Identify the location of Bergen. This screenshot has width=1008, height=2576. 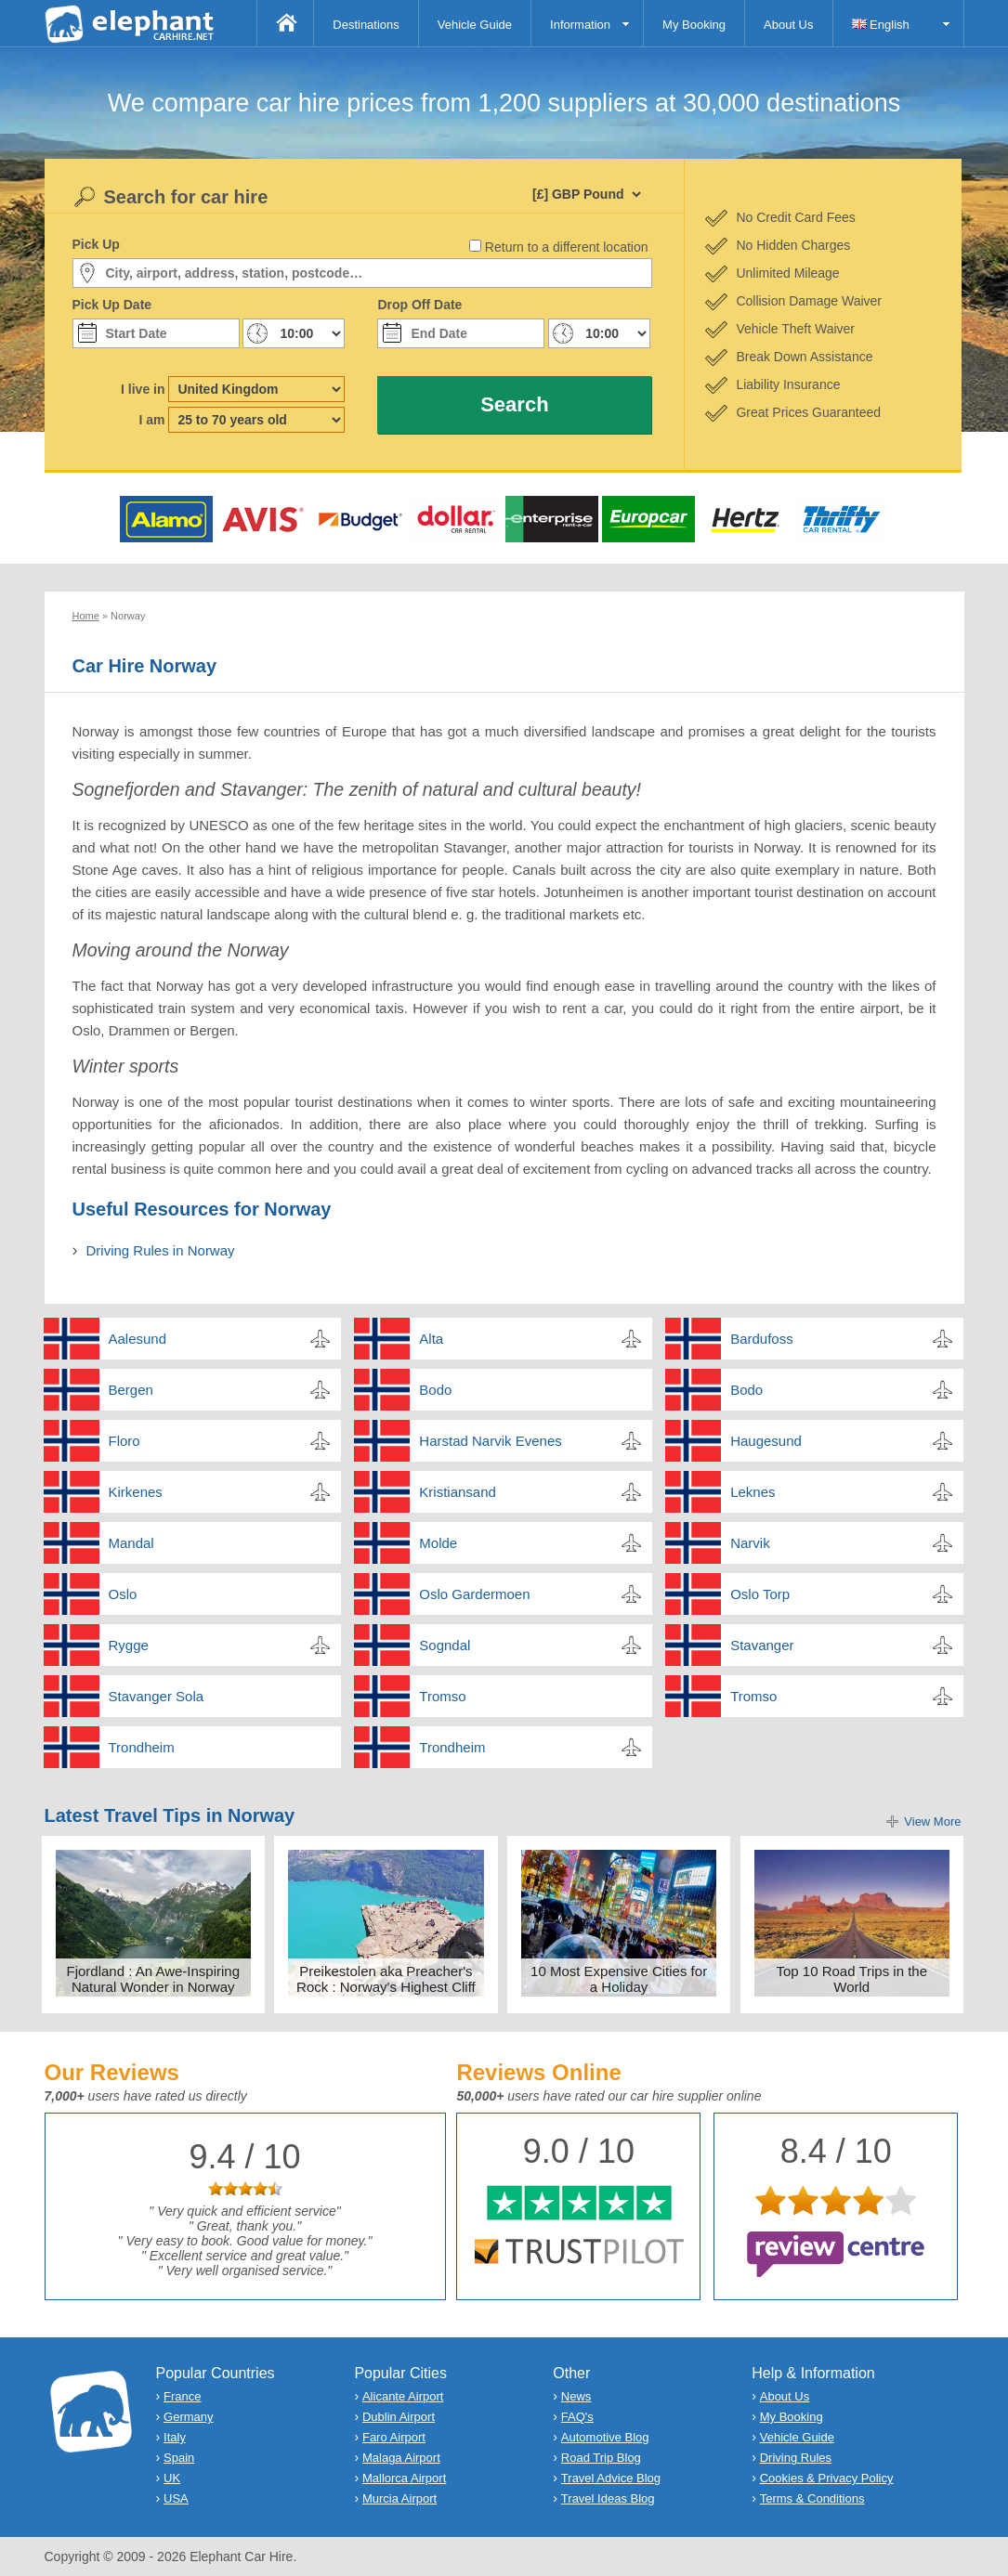
(131, 1390).